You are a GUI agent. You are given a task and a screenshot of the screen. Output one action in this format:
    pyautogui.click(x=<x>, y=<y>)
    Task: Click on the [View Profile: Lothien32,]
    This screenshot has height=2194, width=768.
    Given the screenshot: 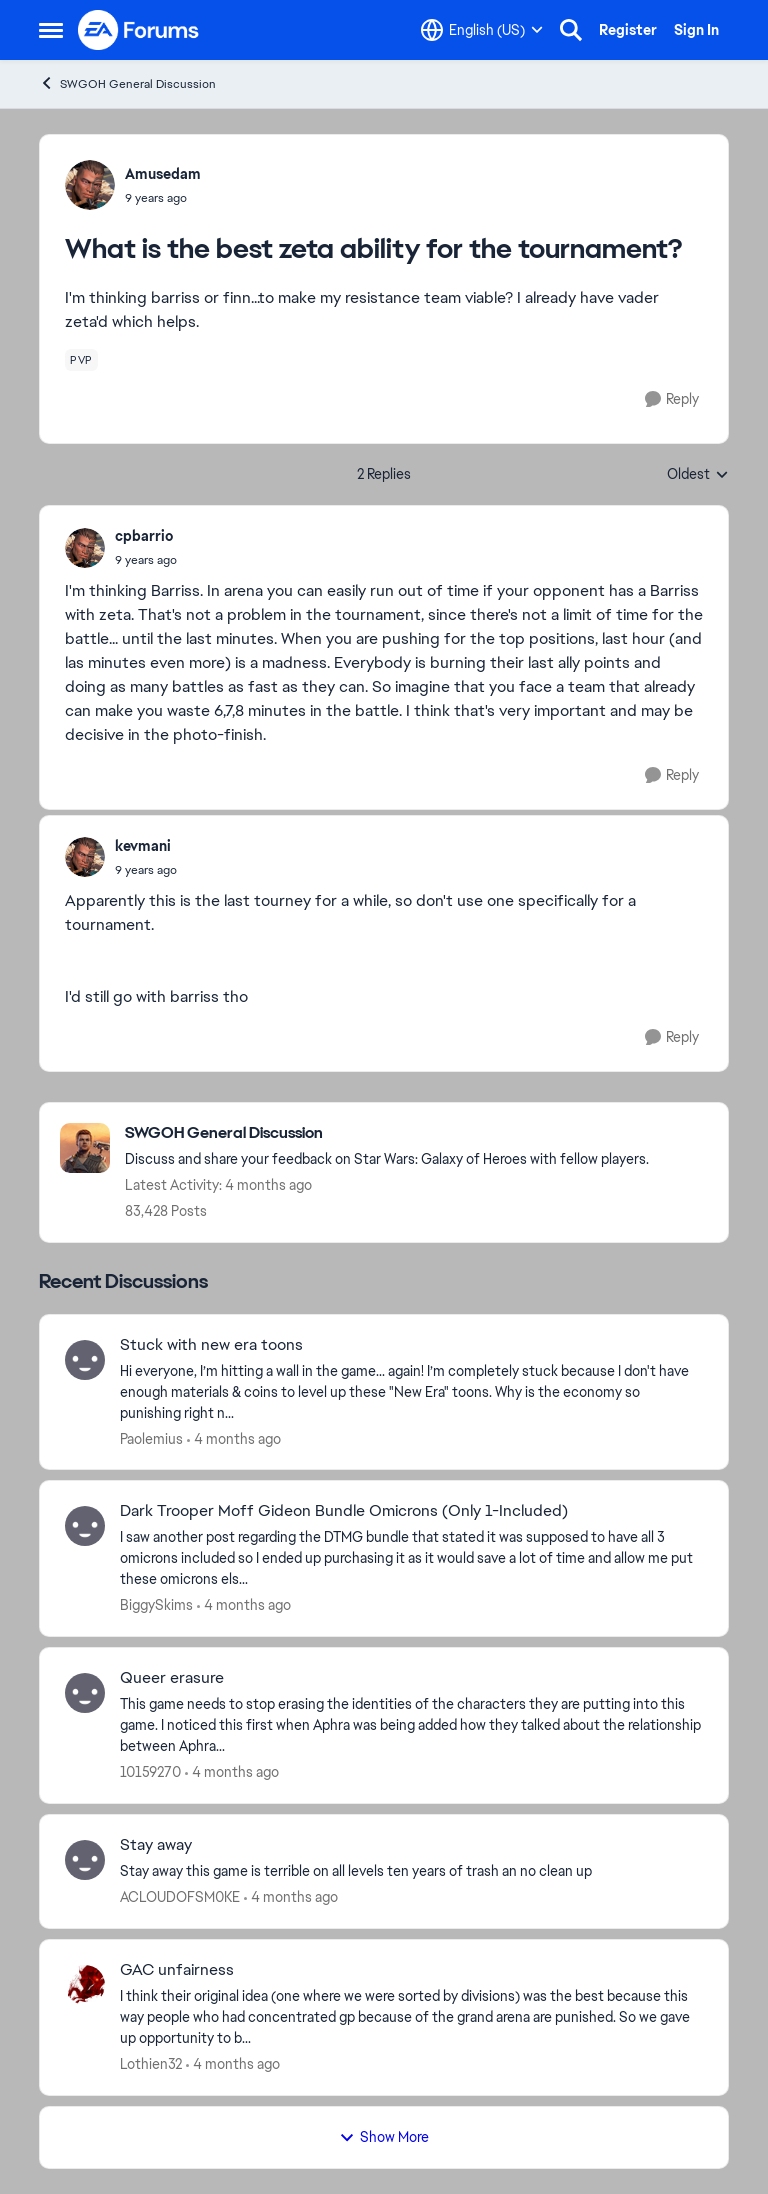 What is the action you would take?
    pyautogui.click(x=85, y=1985)
    